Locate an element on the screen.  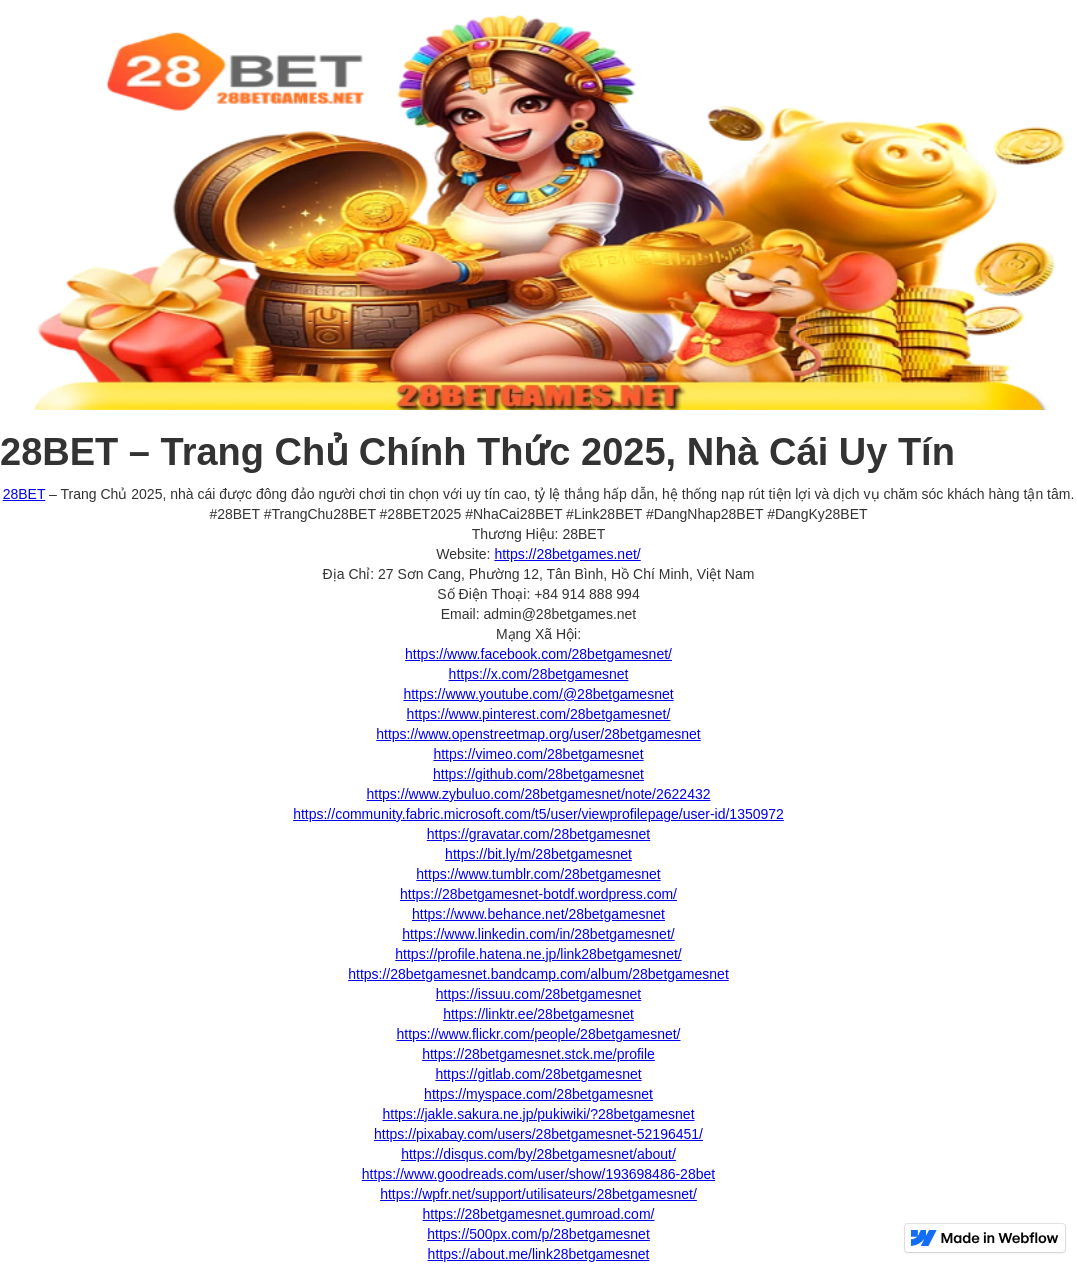
https://disqus.com/by/28betgamesnet/about/ is located at coordinates (538, 1154).